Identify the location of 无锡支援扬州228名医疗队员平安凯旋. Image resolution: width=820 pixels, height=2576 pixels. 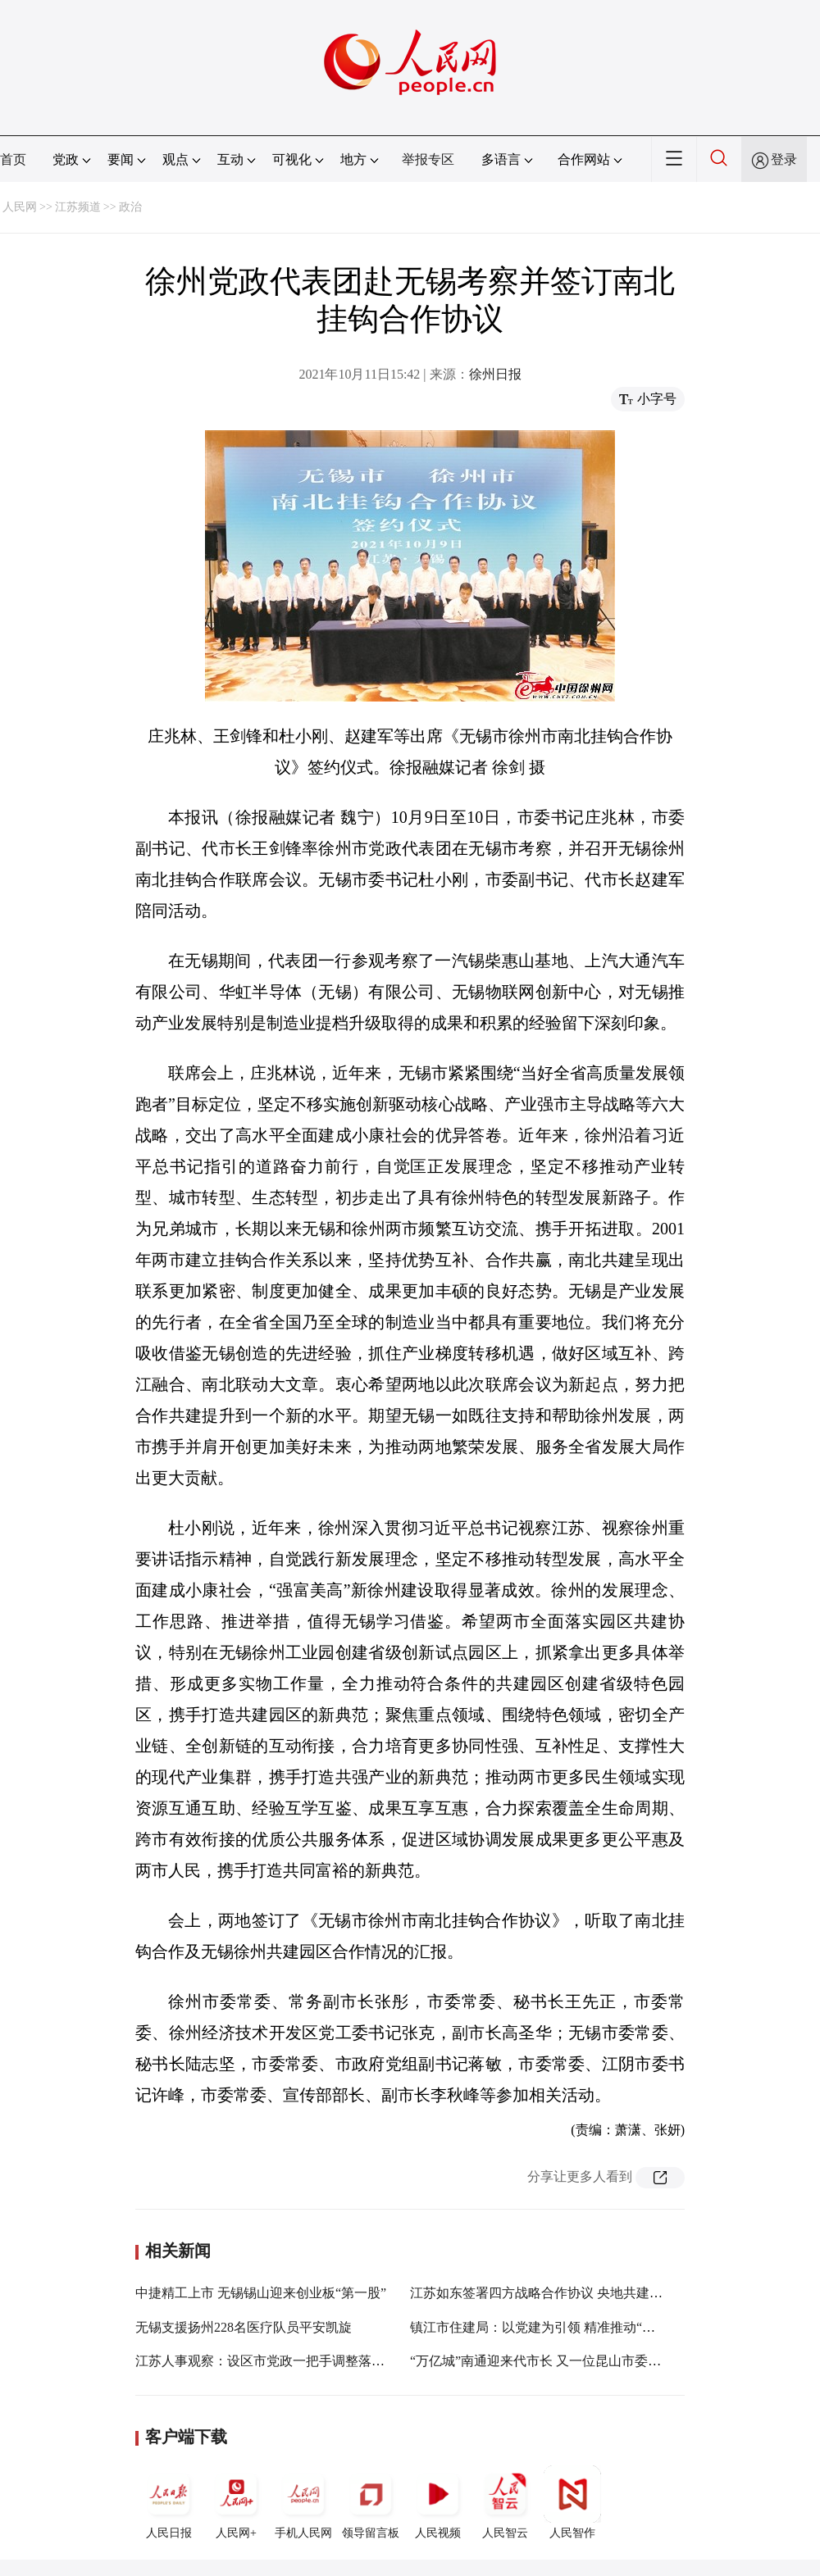
(243, 2327).